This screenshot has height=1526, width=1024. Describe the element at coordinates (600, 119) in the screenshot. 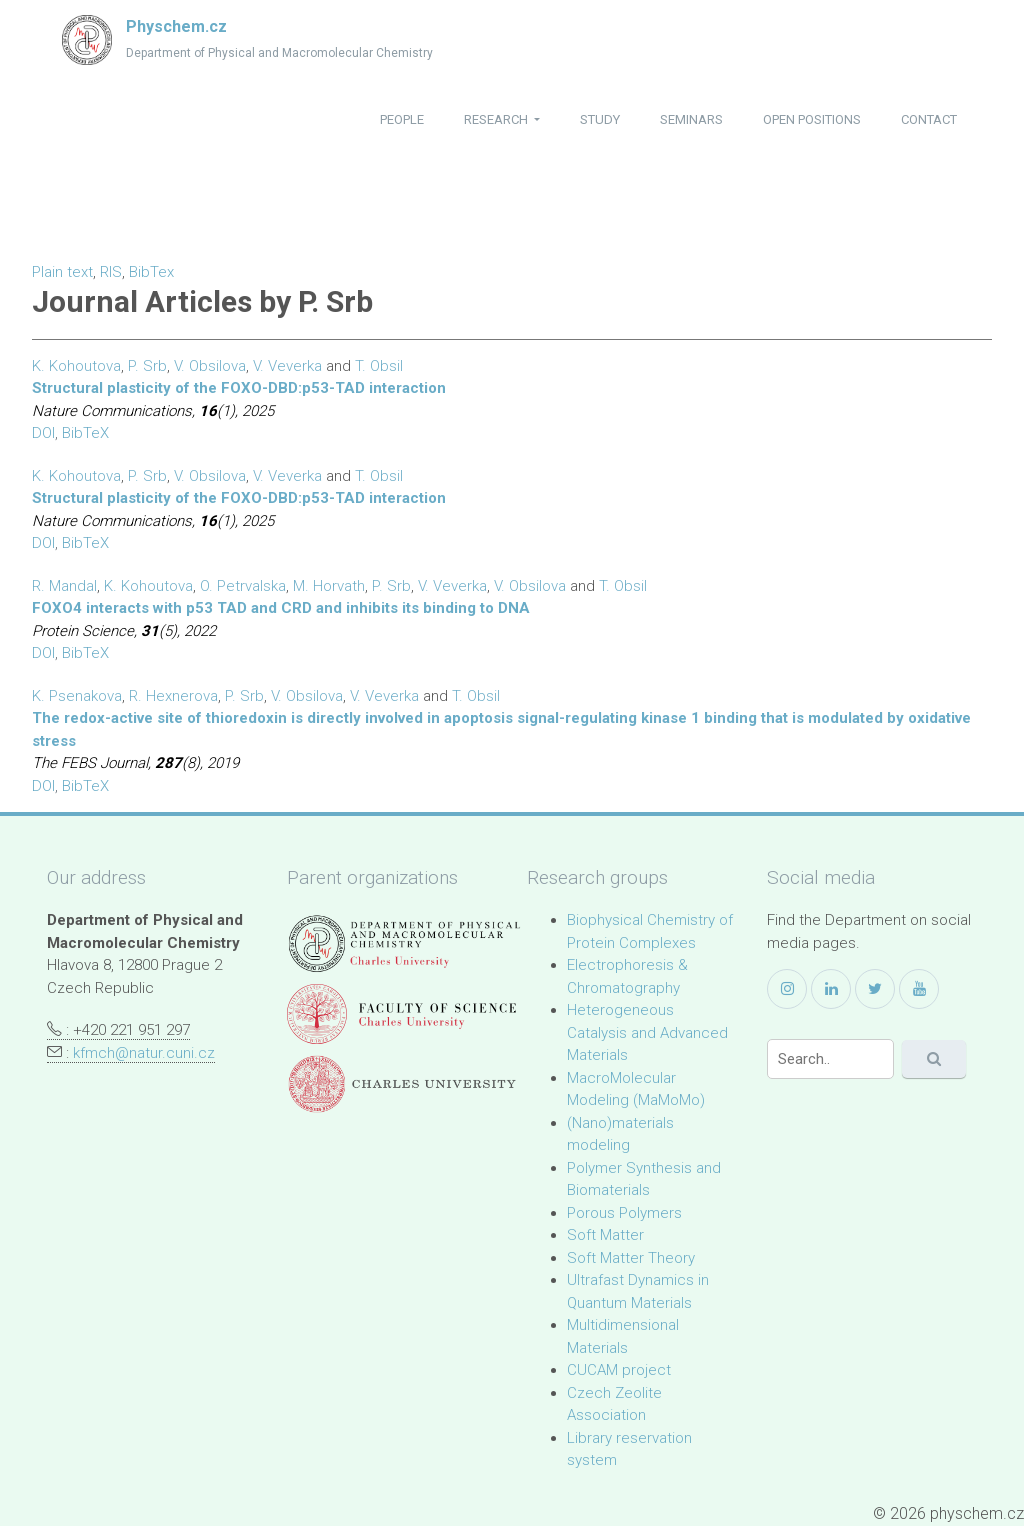

I see `study` at that location.